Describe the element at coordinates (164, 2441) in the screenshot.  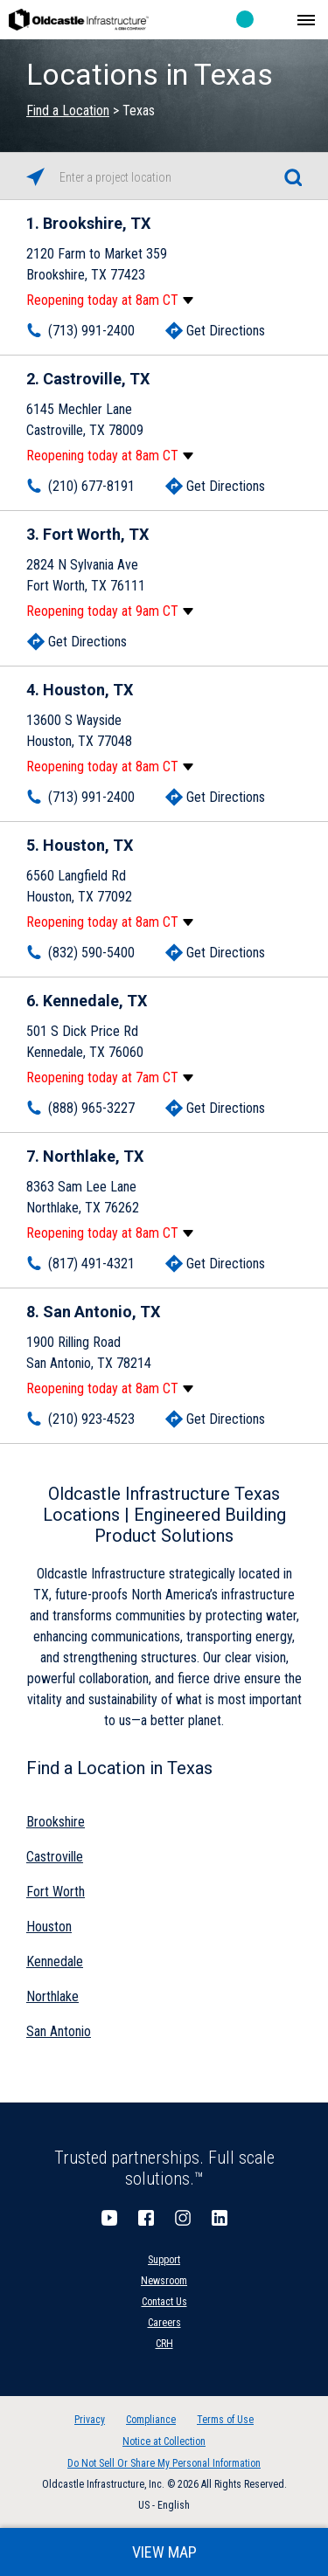
I see `Notice at Collection` at that location.